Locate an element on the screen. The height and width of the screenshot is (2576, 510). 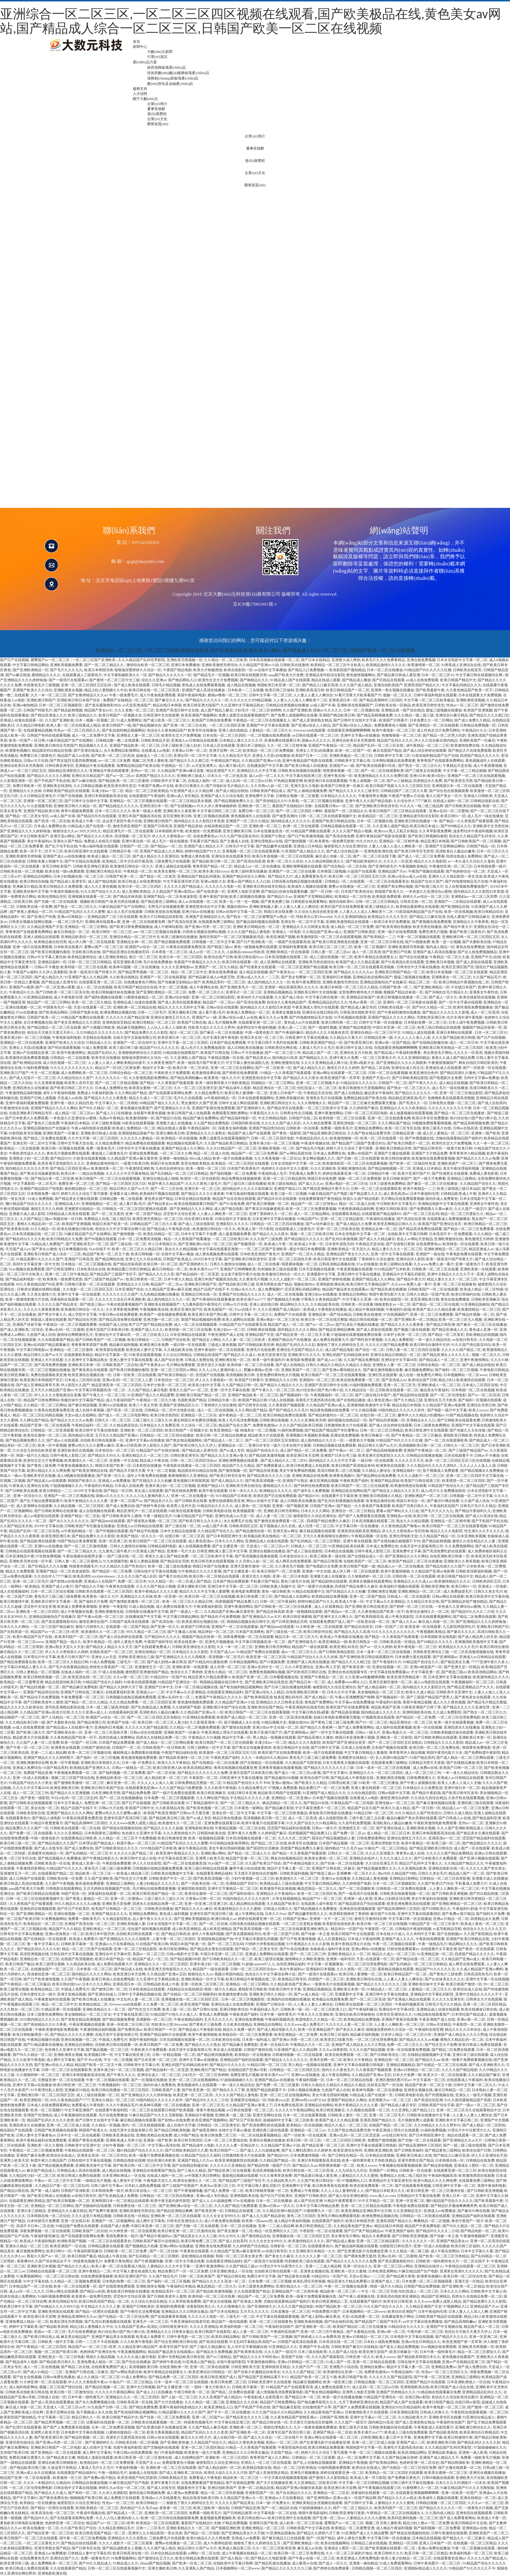
国产高清在线观看 is located at coordinates (213, 2342).